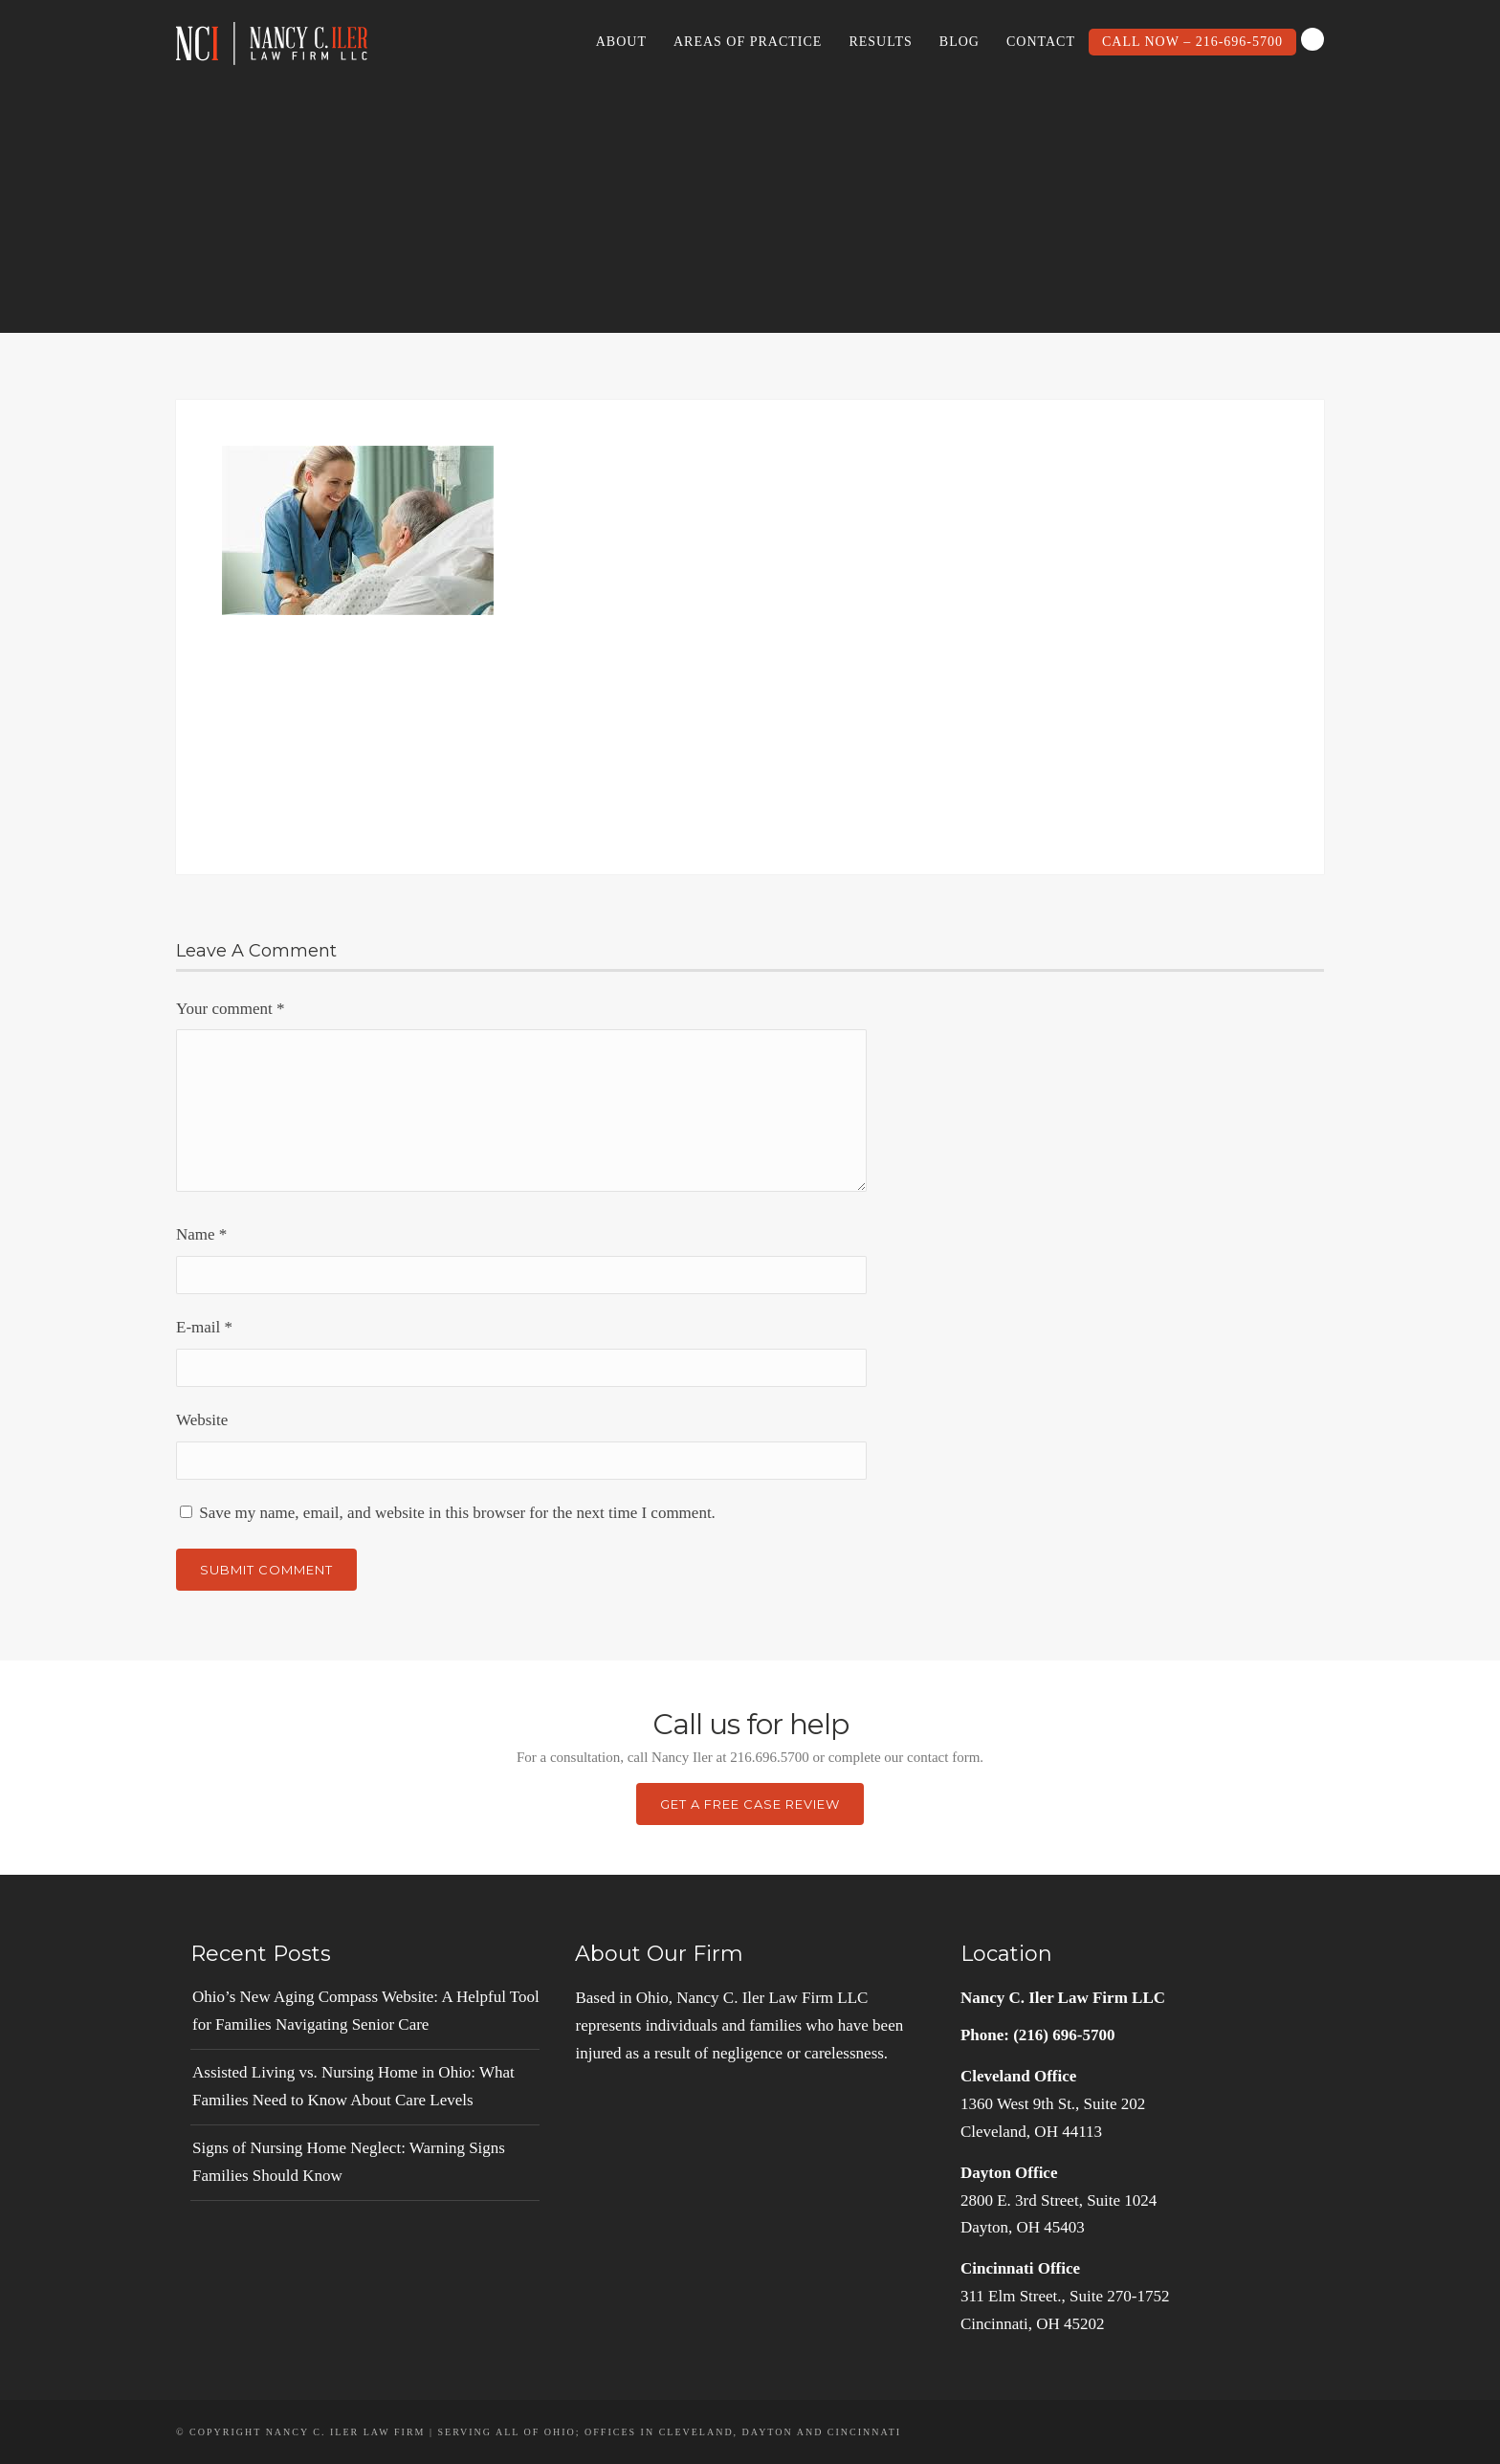  I want to click on Your comment, so click(230, 1009).